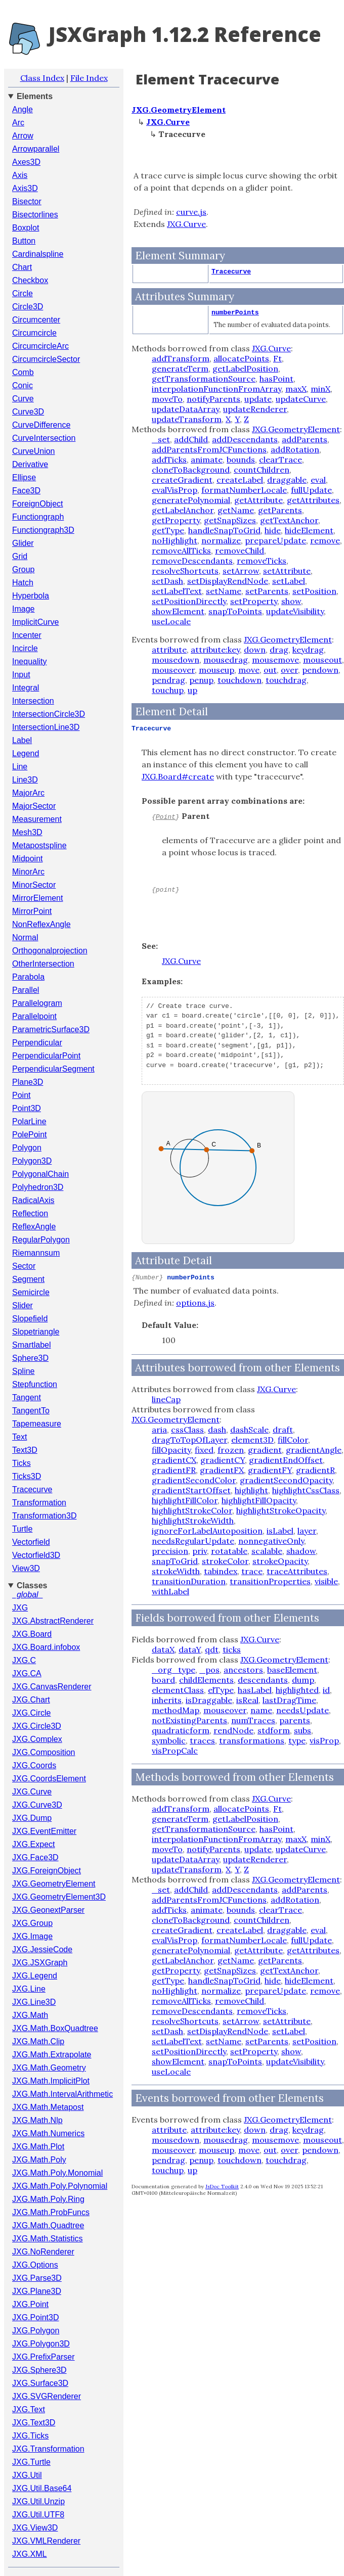  I want to click on addRotation, so click(295, 449).